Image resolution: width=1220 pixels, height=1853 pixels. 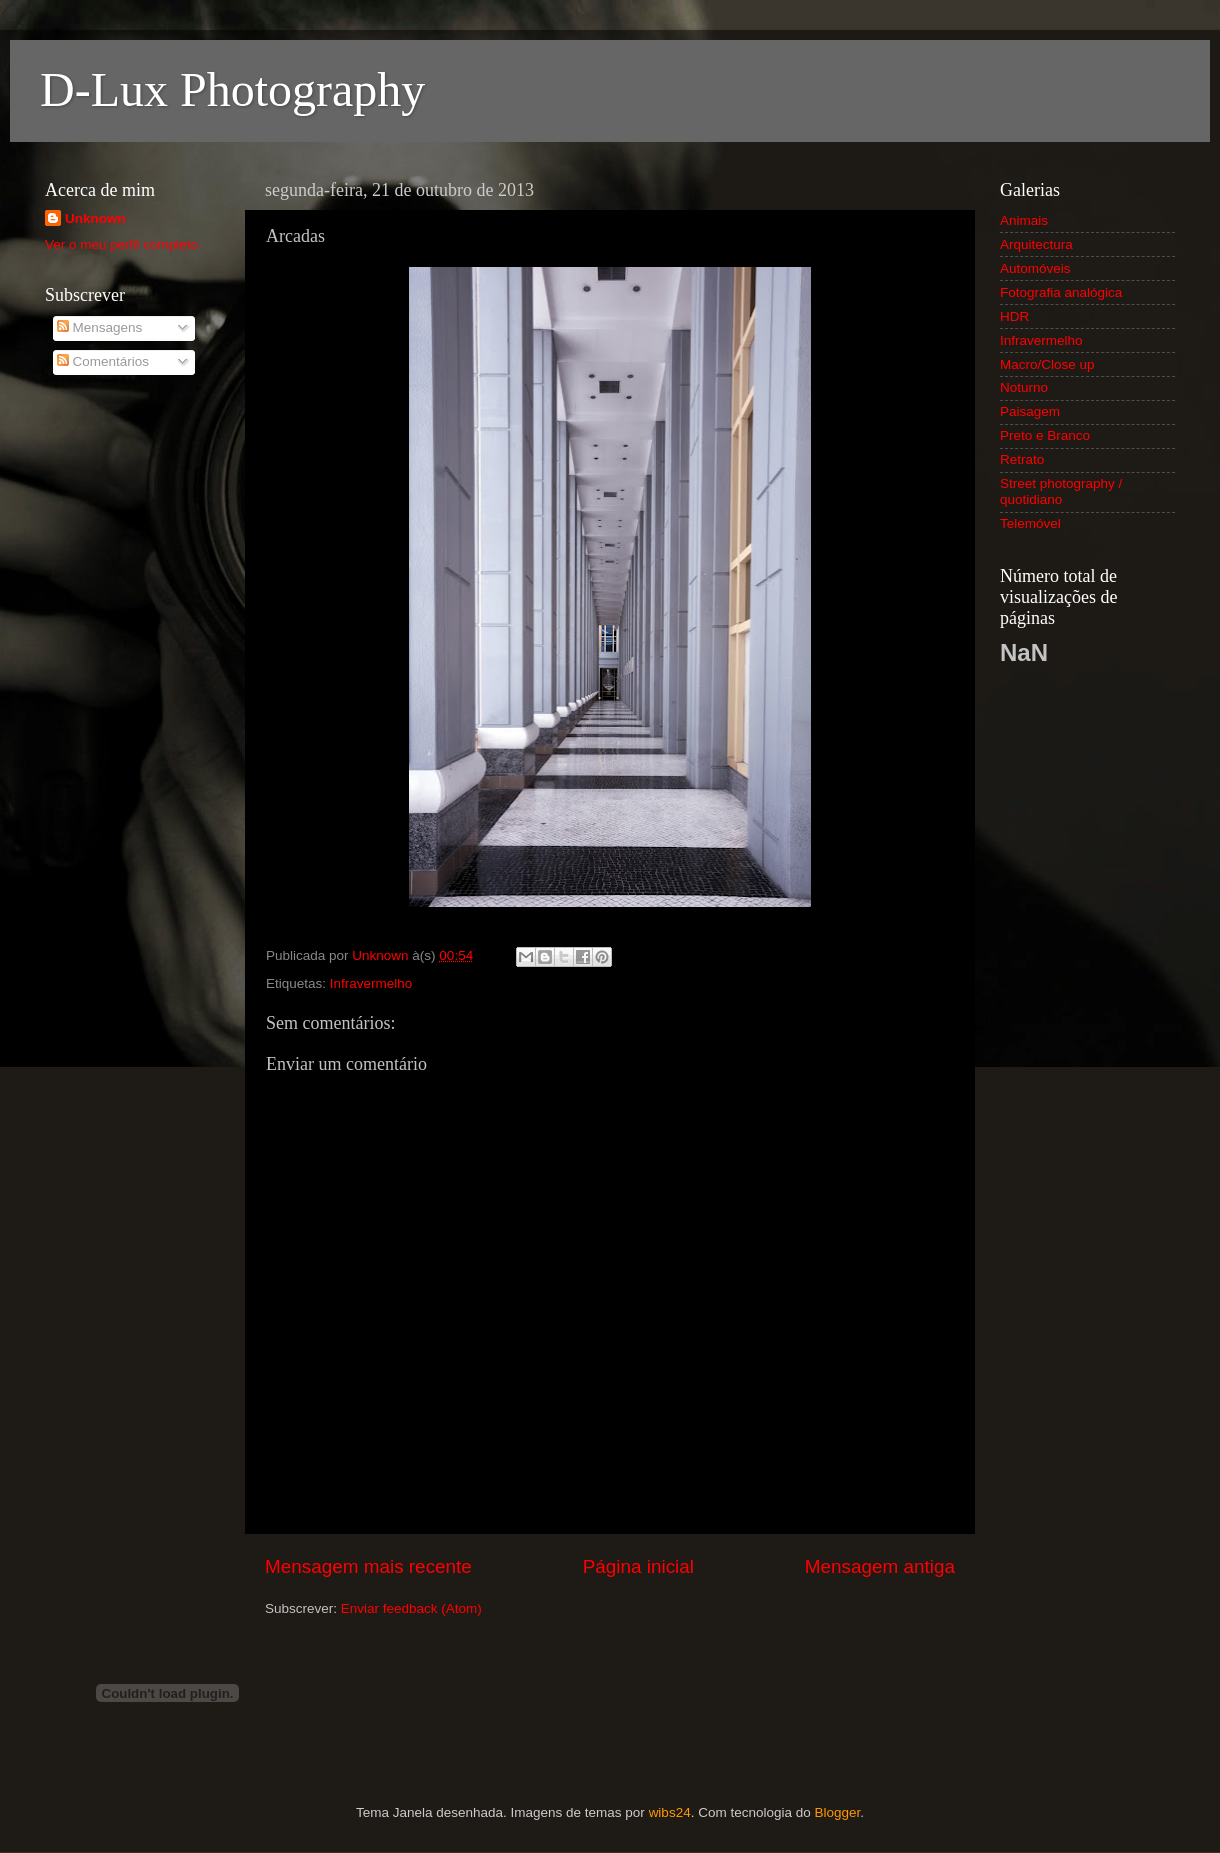 I want to click on D-Lux Photography, so click(x=232, y=89).